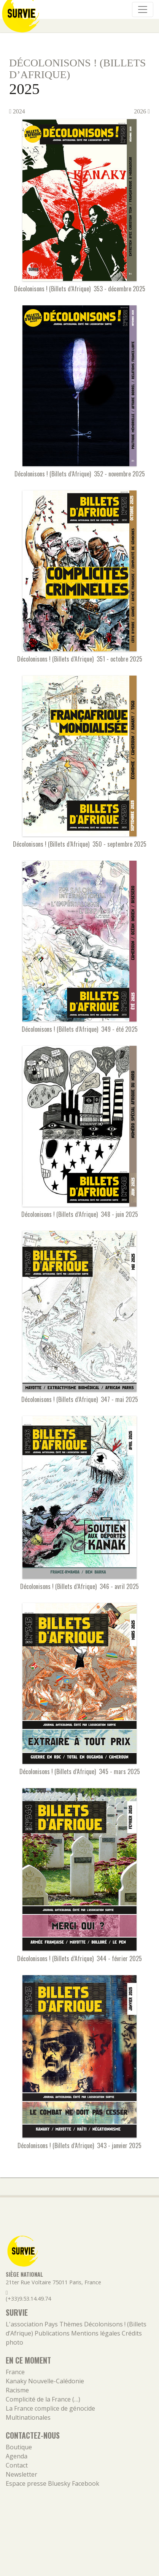 This screenshot has width=159, height=2576. Describe the element at coordinates (77, 68) in the screenshot. I see `Décolonisons ! (Billets d’Afrique)` at that location.